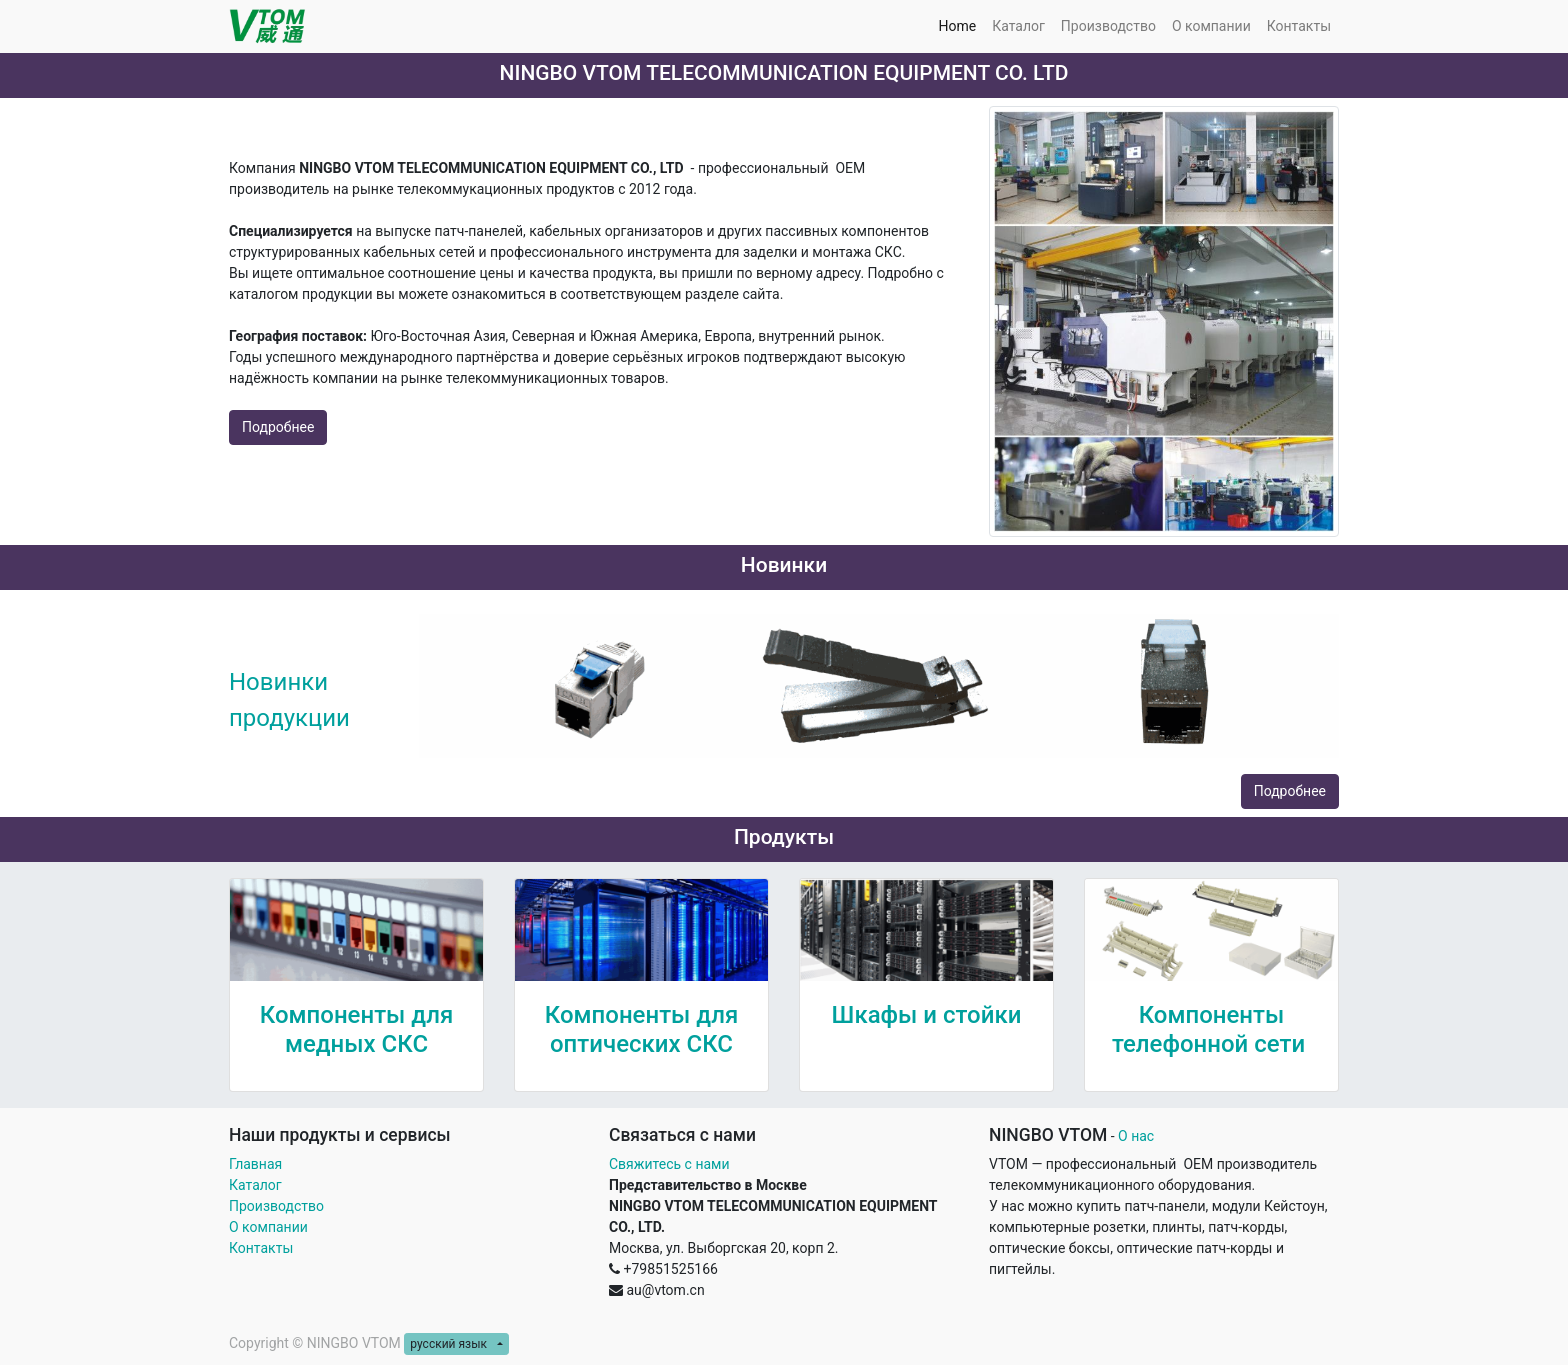 This screenshot has width=1568, height=1365. I want to click on Производство, so click(276, 1206).